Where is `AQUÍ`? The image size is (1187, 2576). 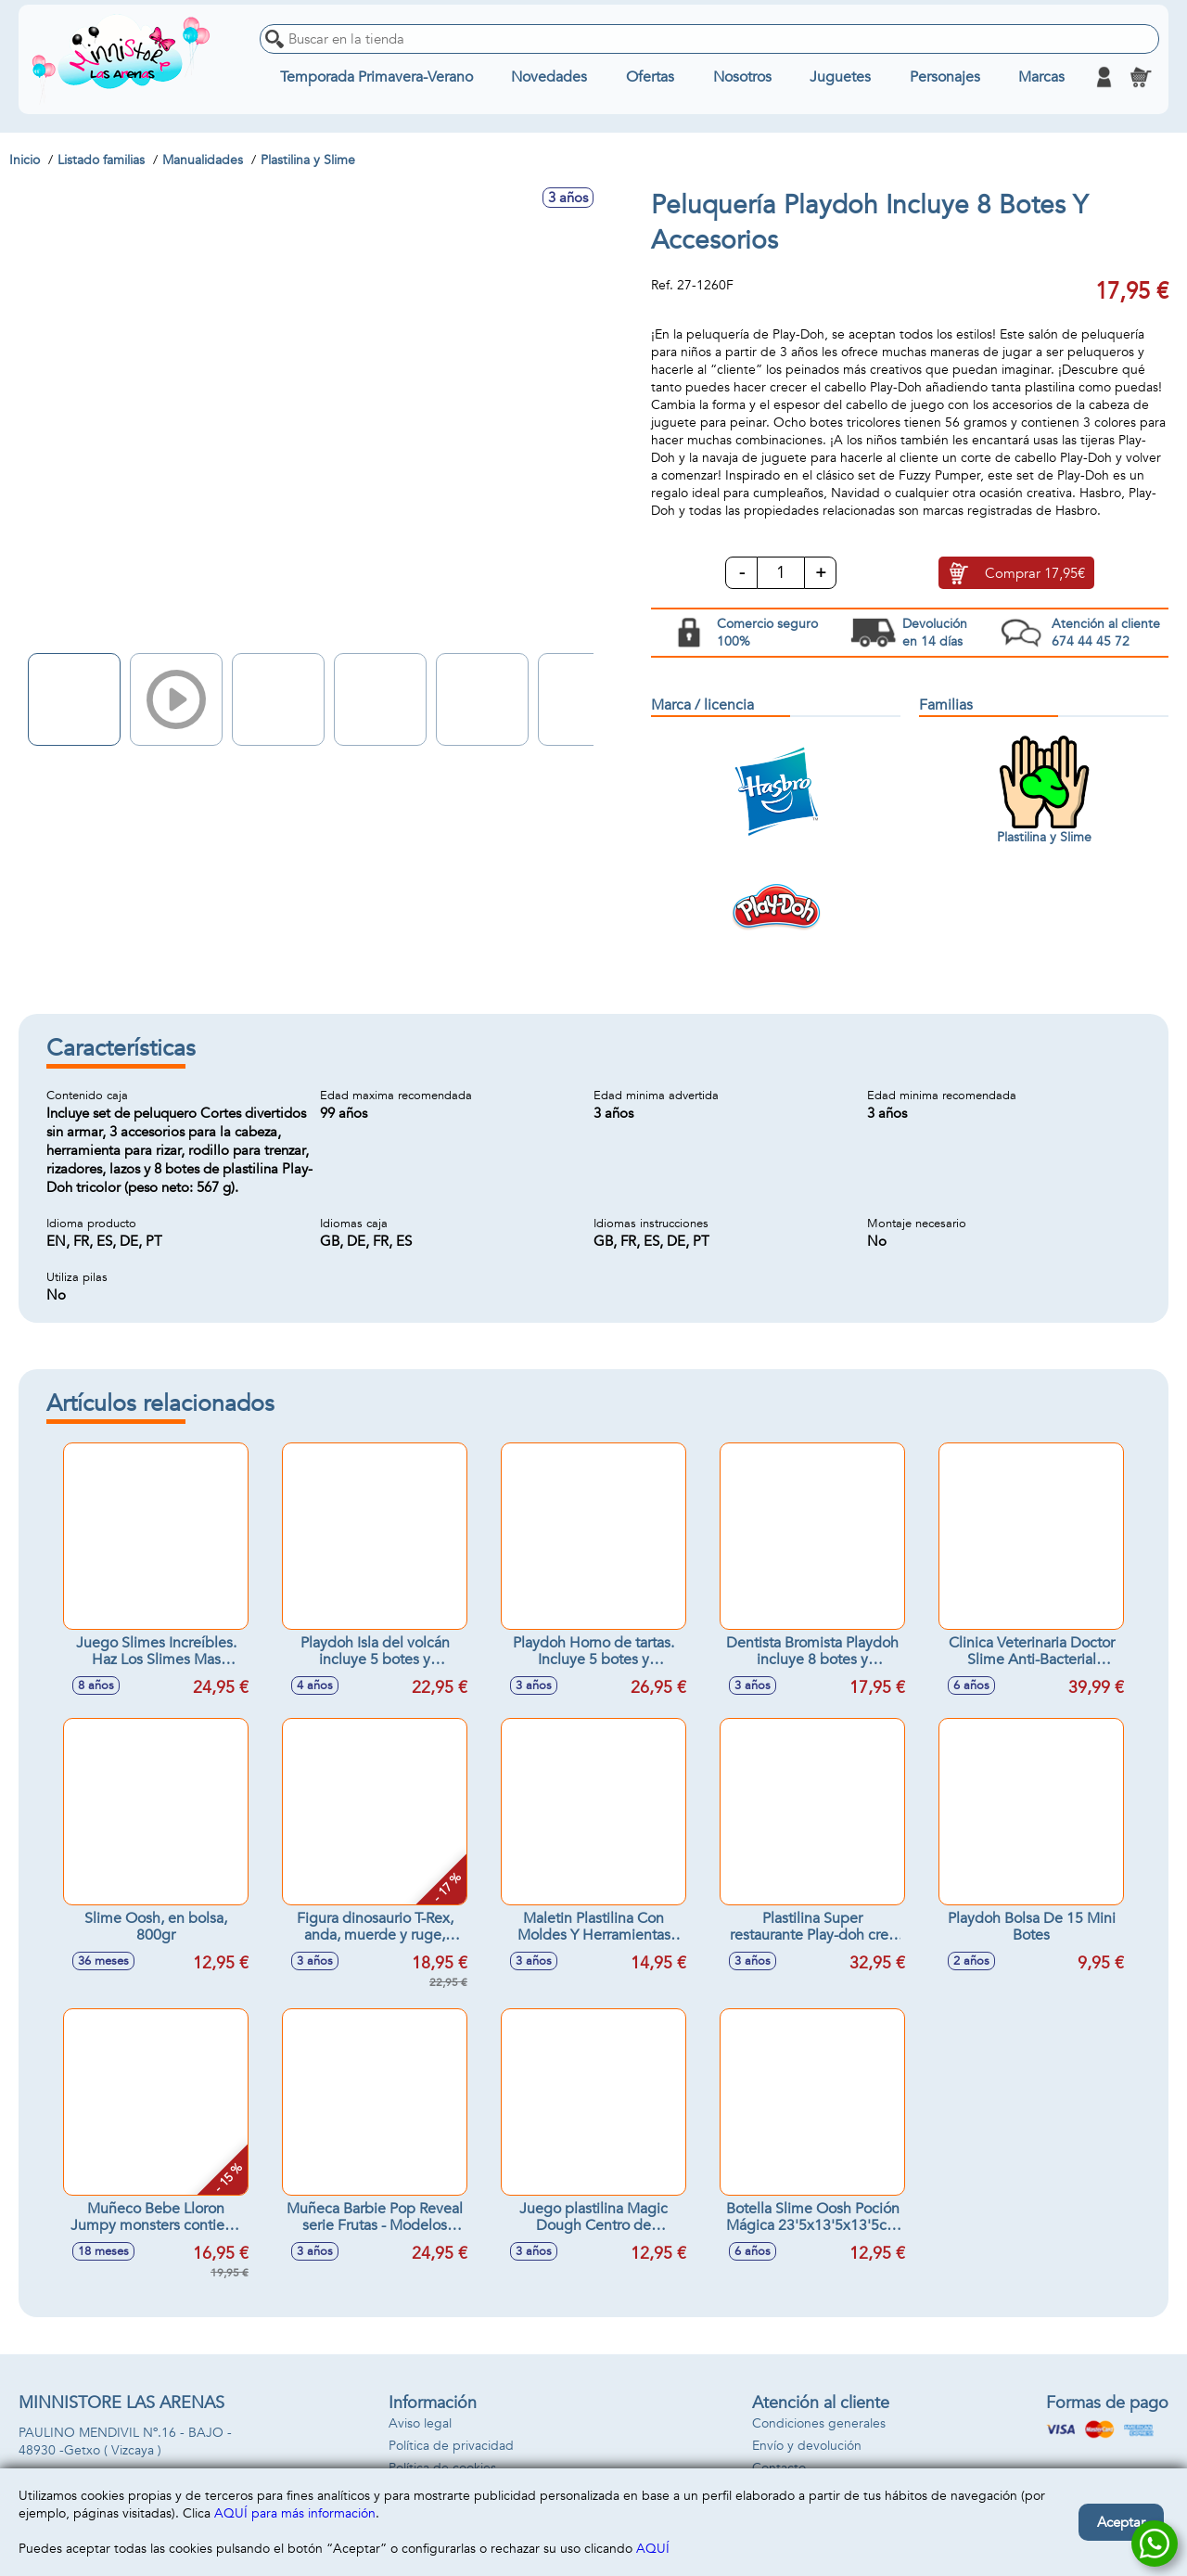 AQUÍ is located at coordinates (653, 2548).